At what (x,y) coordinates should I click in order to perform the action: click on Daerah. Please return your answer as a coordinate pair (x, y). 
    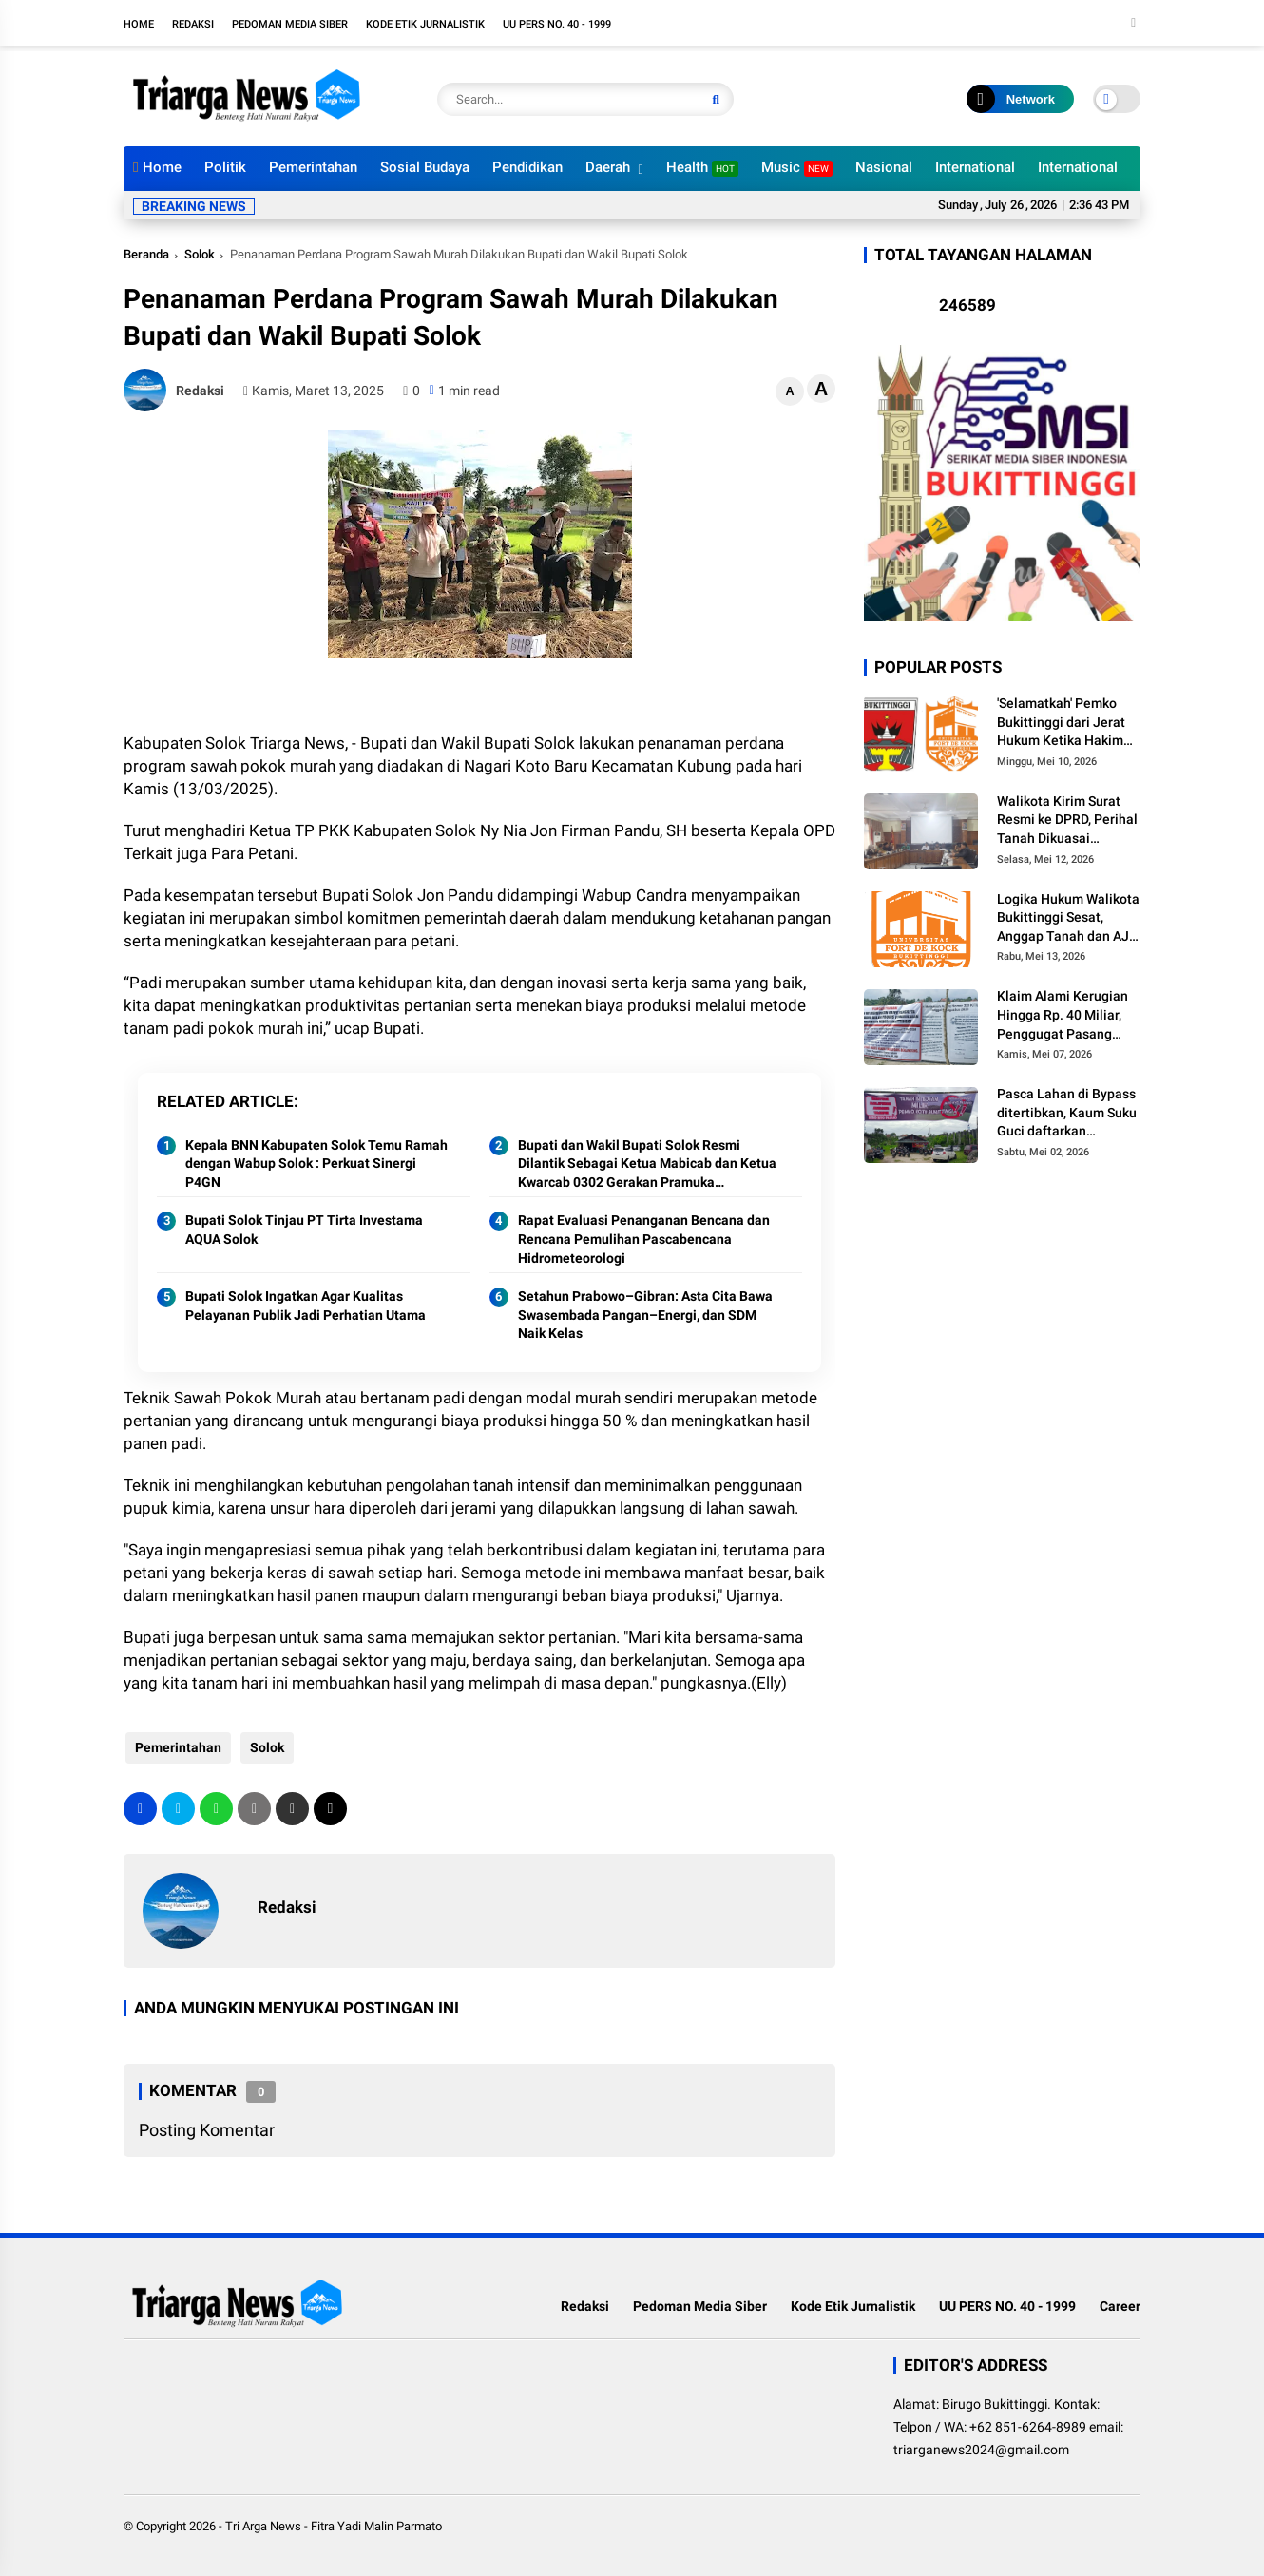
    Looking at the image, I should click on (607, 167).